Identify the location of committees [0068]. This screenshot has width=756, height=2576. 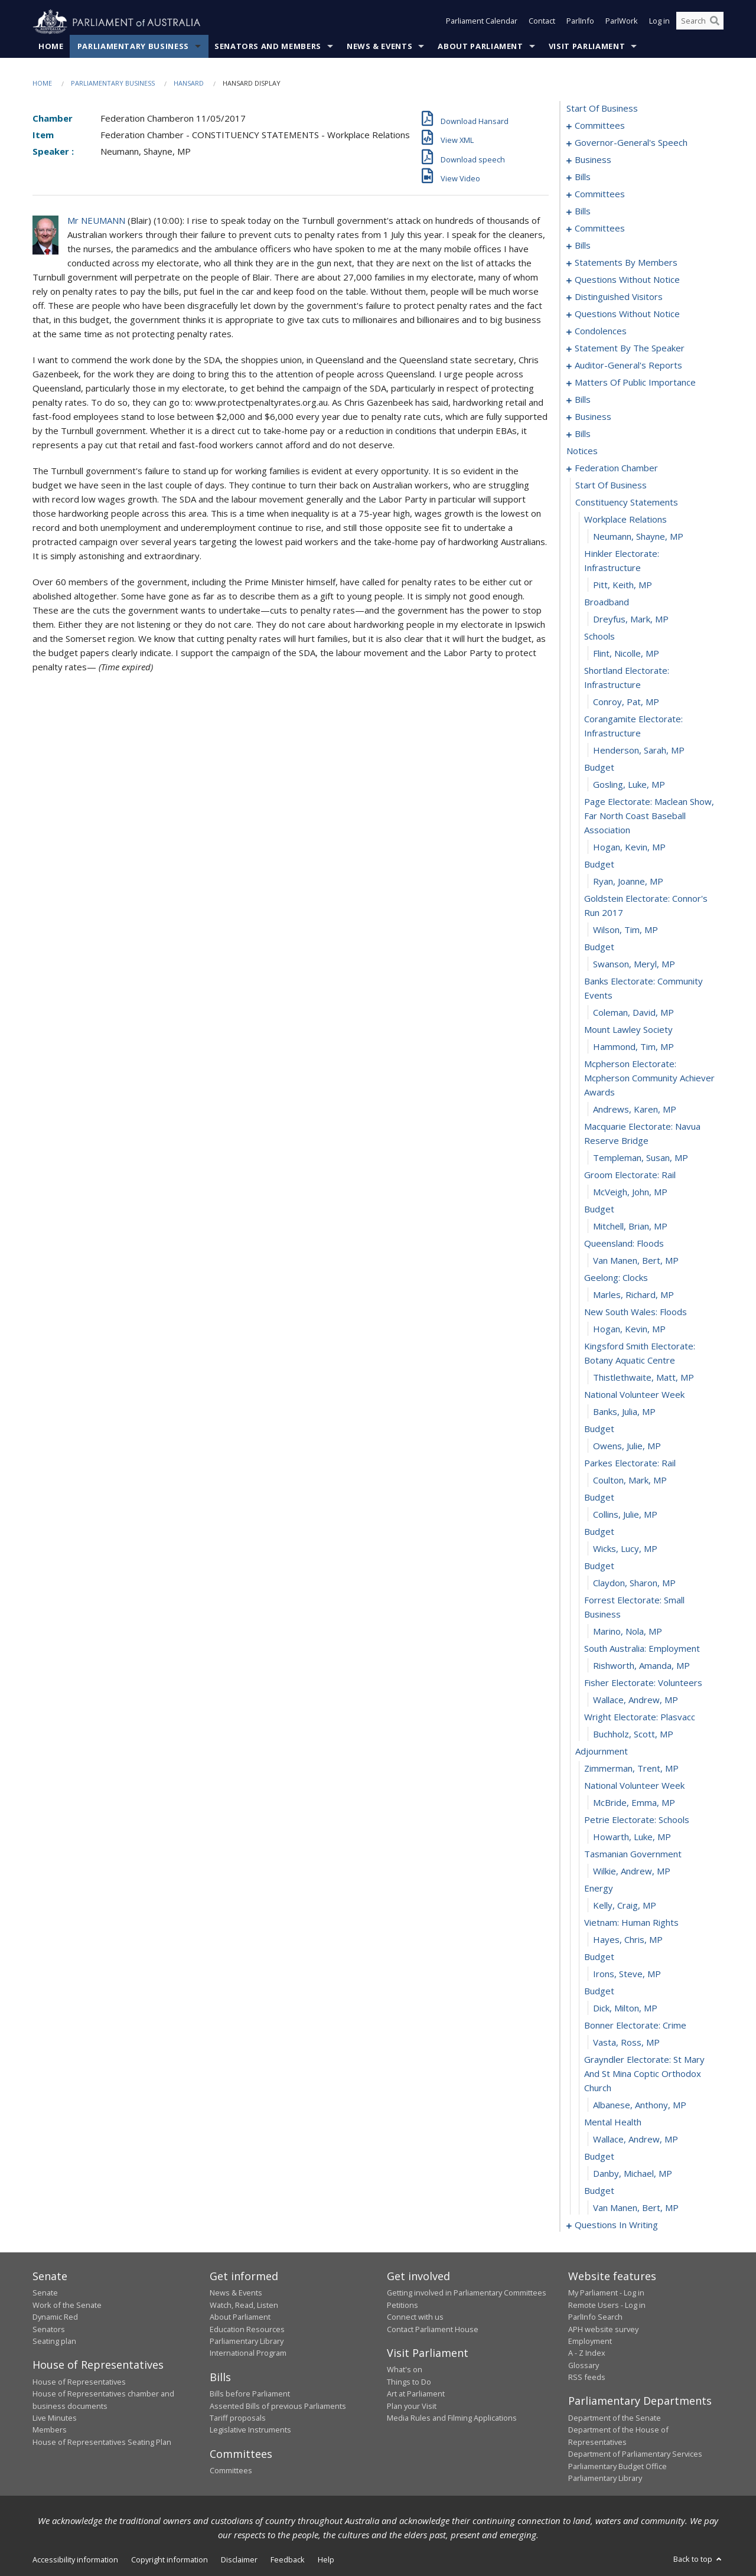
(600, 228).